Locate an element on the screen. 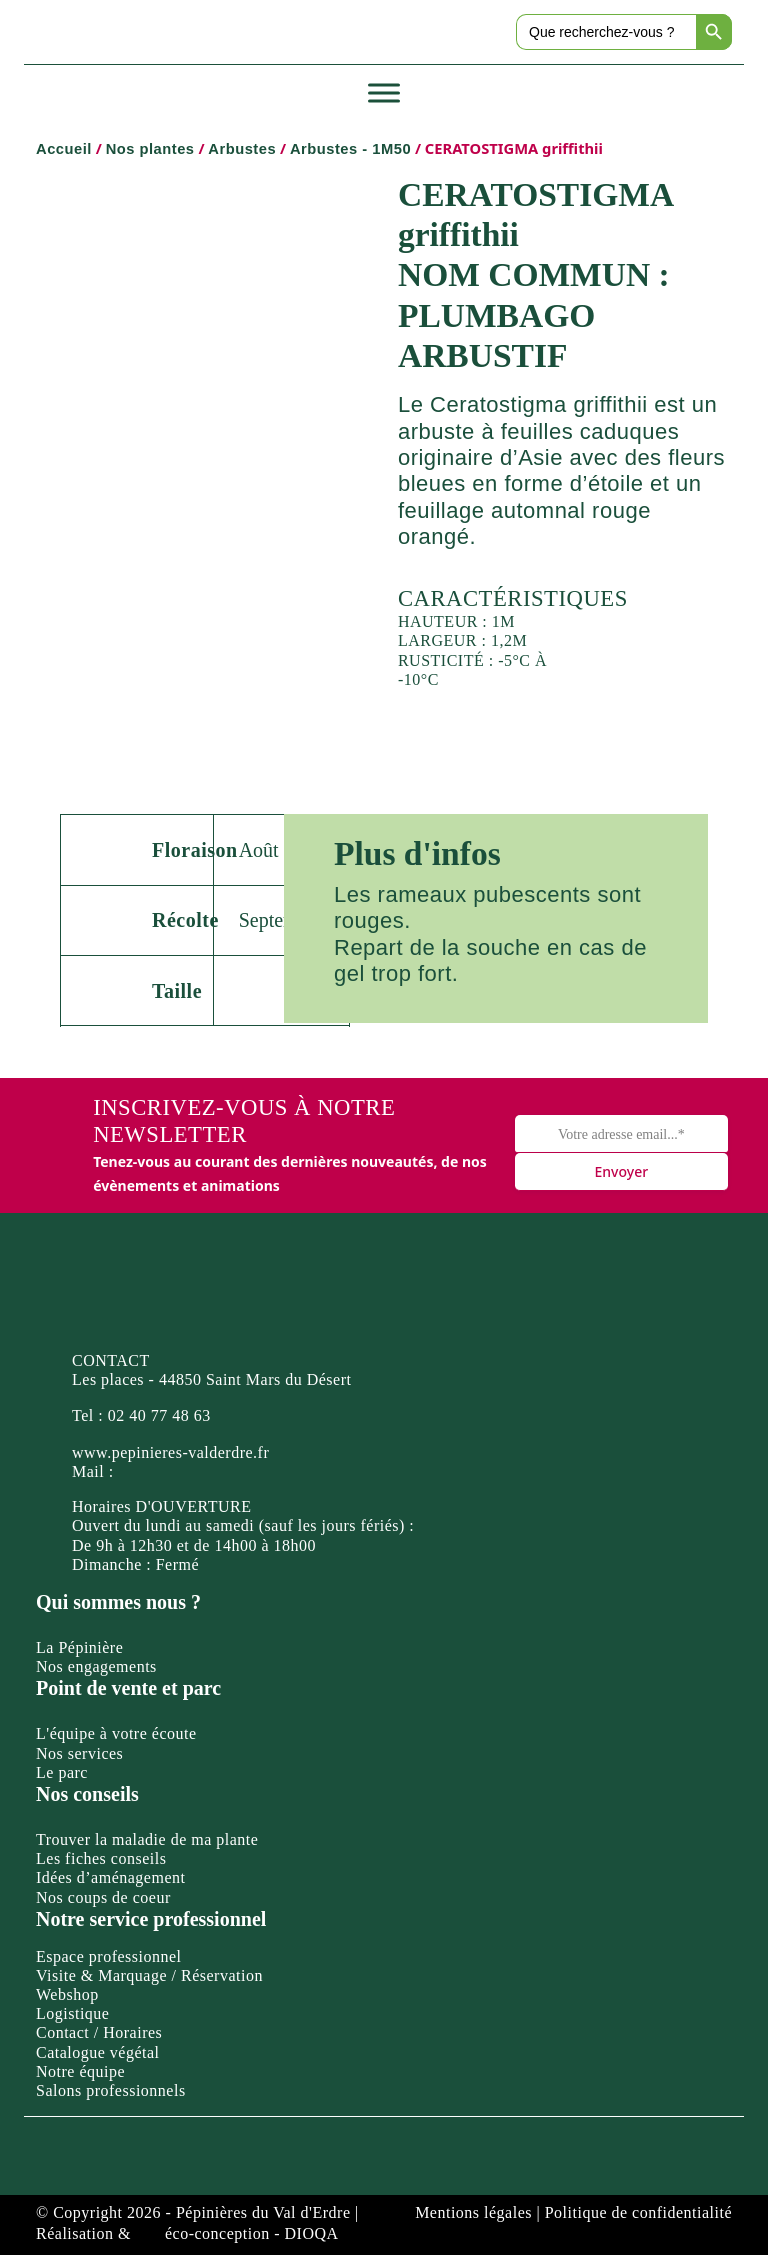  Espace professionnel is located at coordinates (109, 1956).